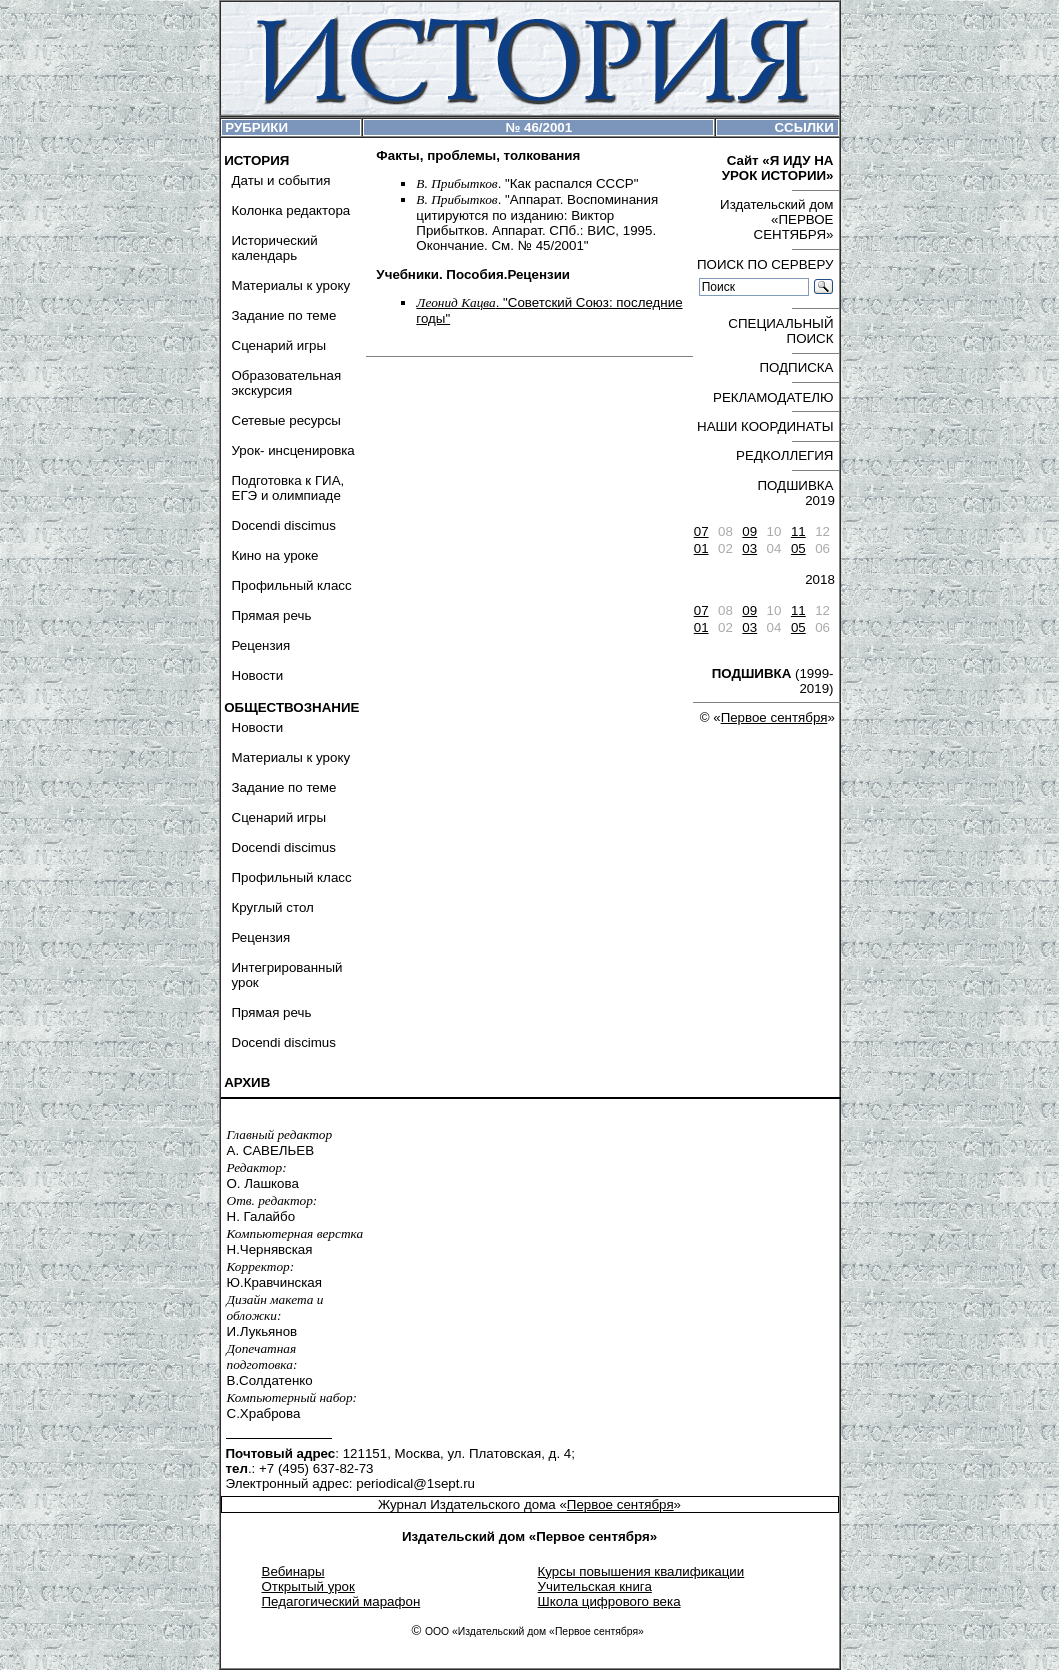  What do you see at coordinates (609, 1601) in the screenshot?
I see `Школа цифрового века` at bounding box center [609, 1601].